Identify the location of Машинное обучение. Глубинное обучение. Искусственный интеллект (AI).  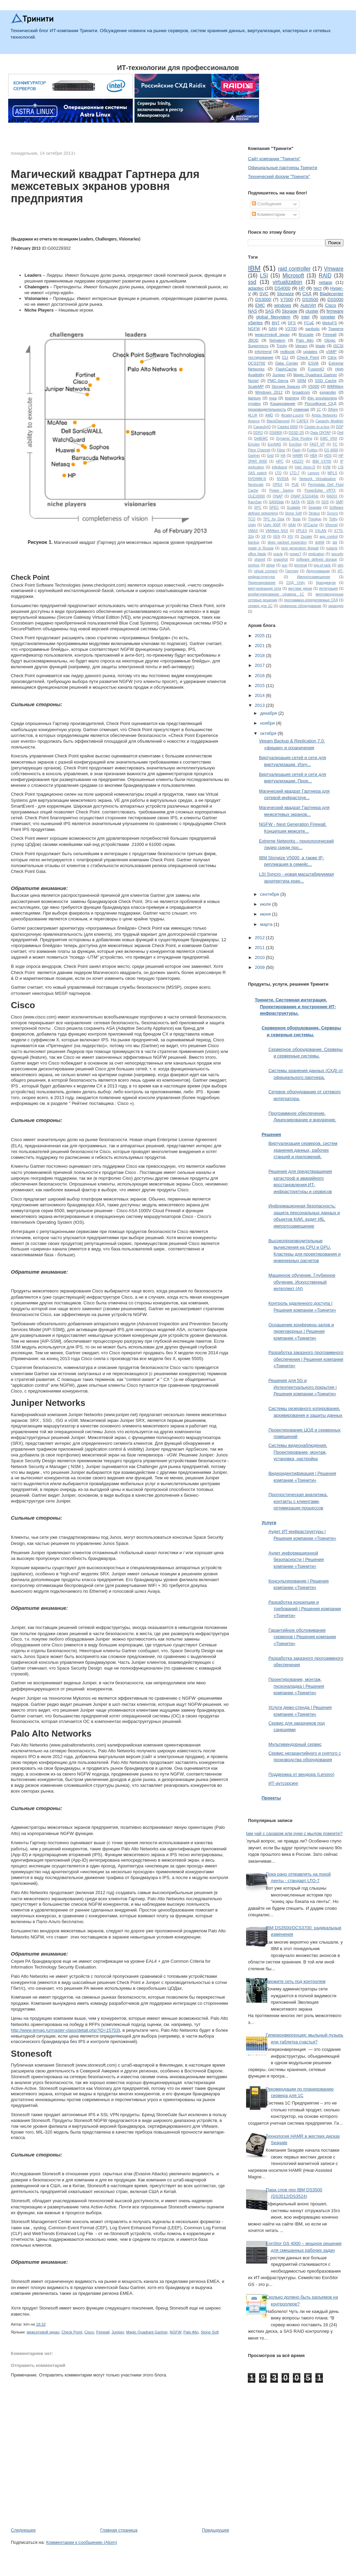
(301, 1282).